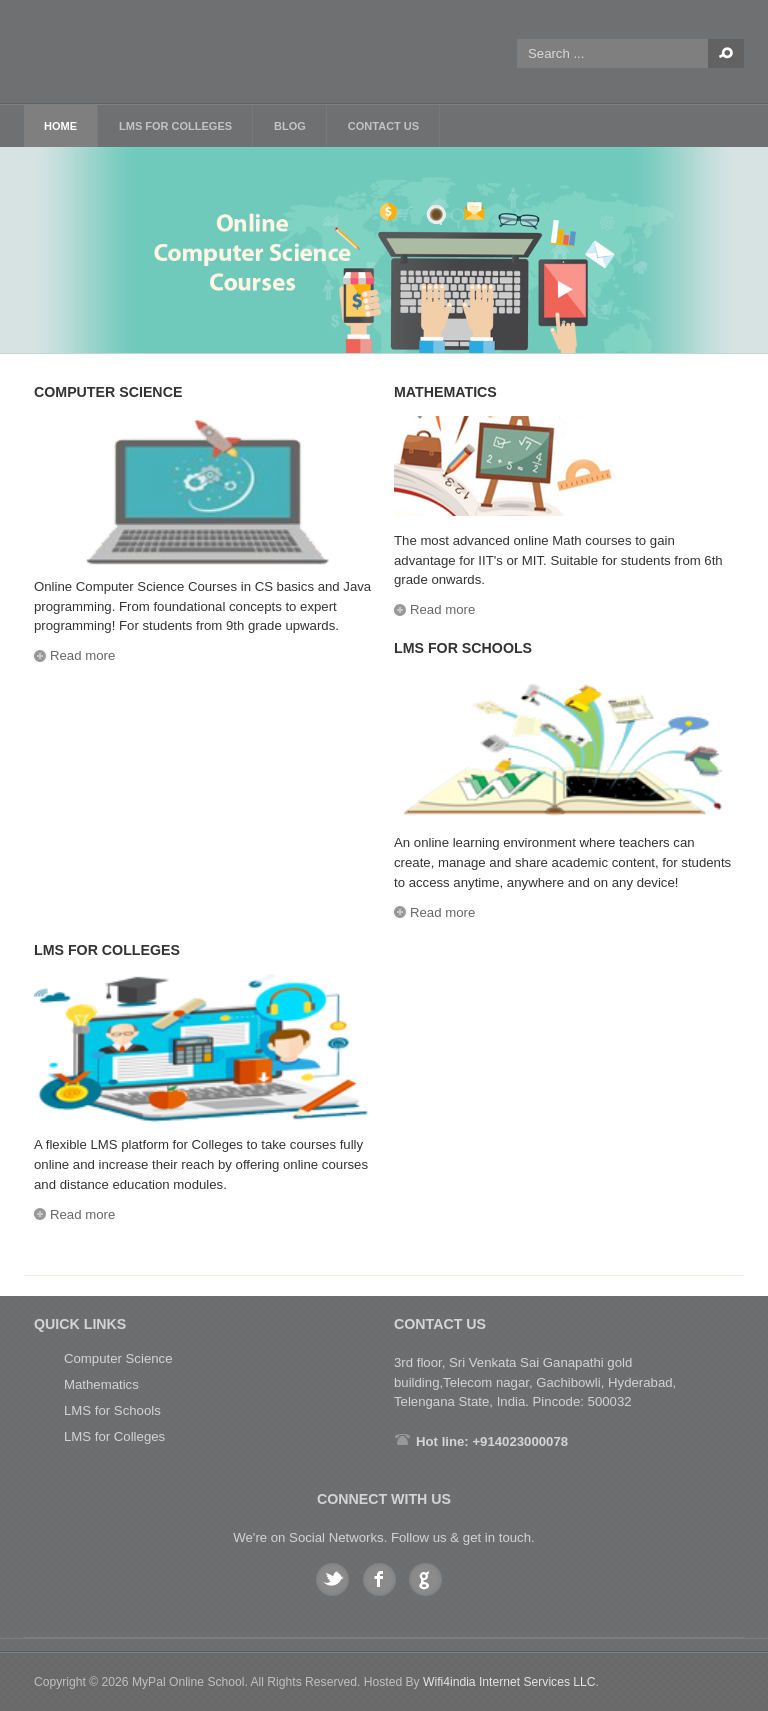  I want to click on Facebook, so click(379, 1579).